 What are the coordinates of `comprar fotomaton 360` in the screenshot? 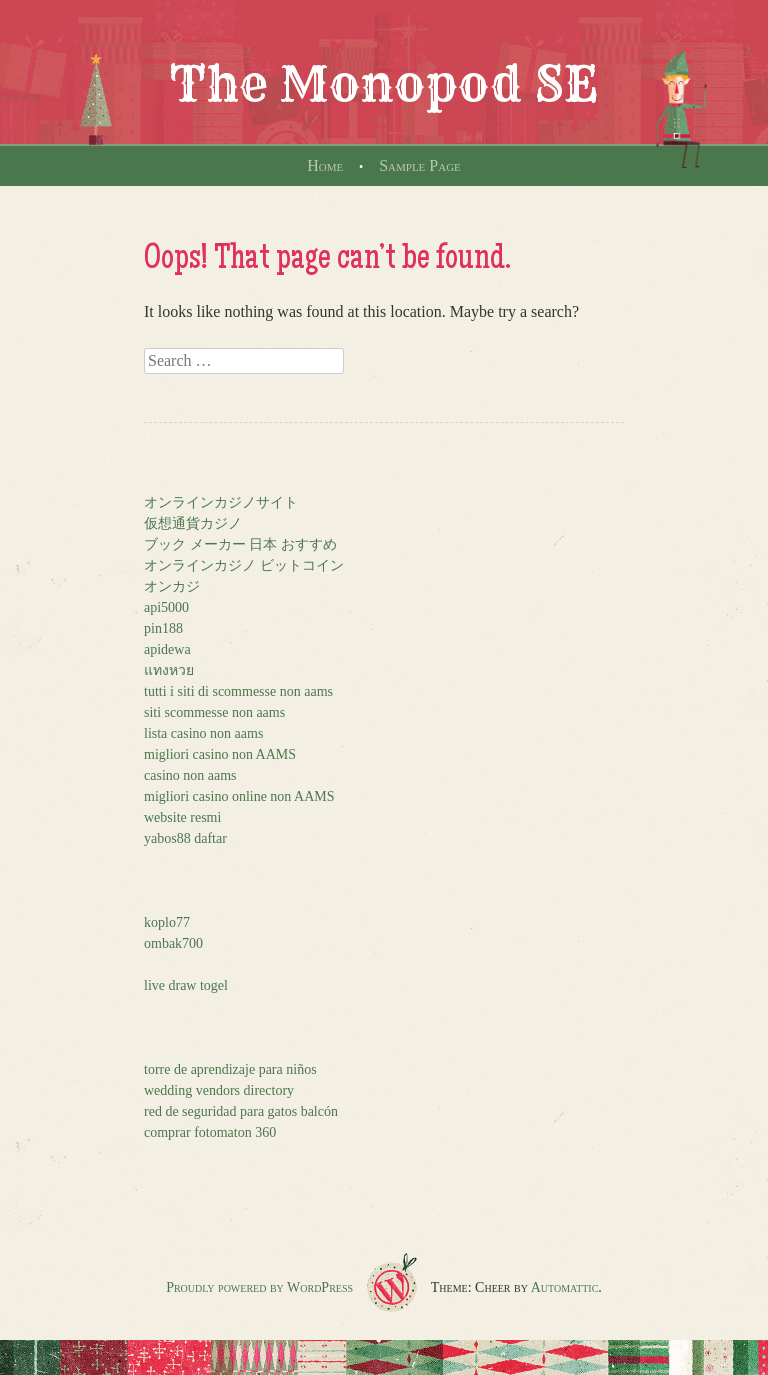 It's located at (210, 1132).